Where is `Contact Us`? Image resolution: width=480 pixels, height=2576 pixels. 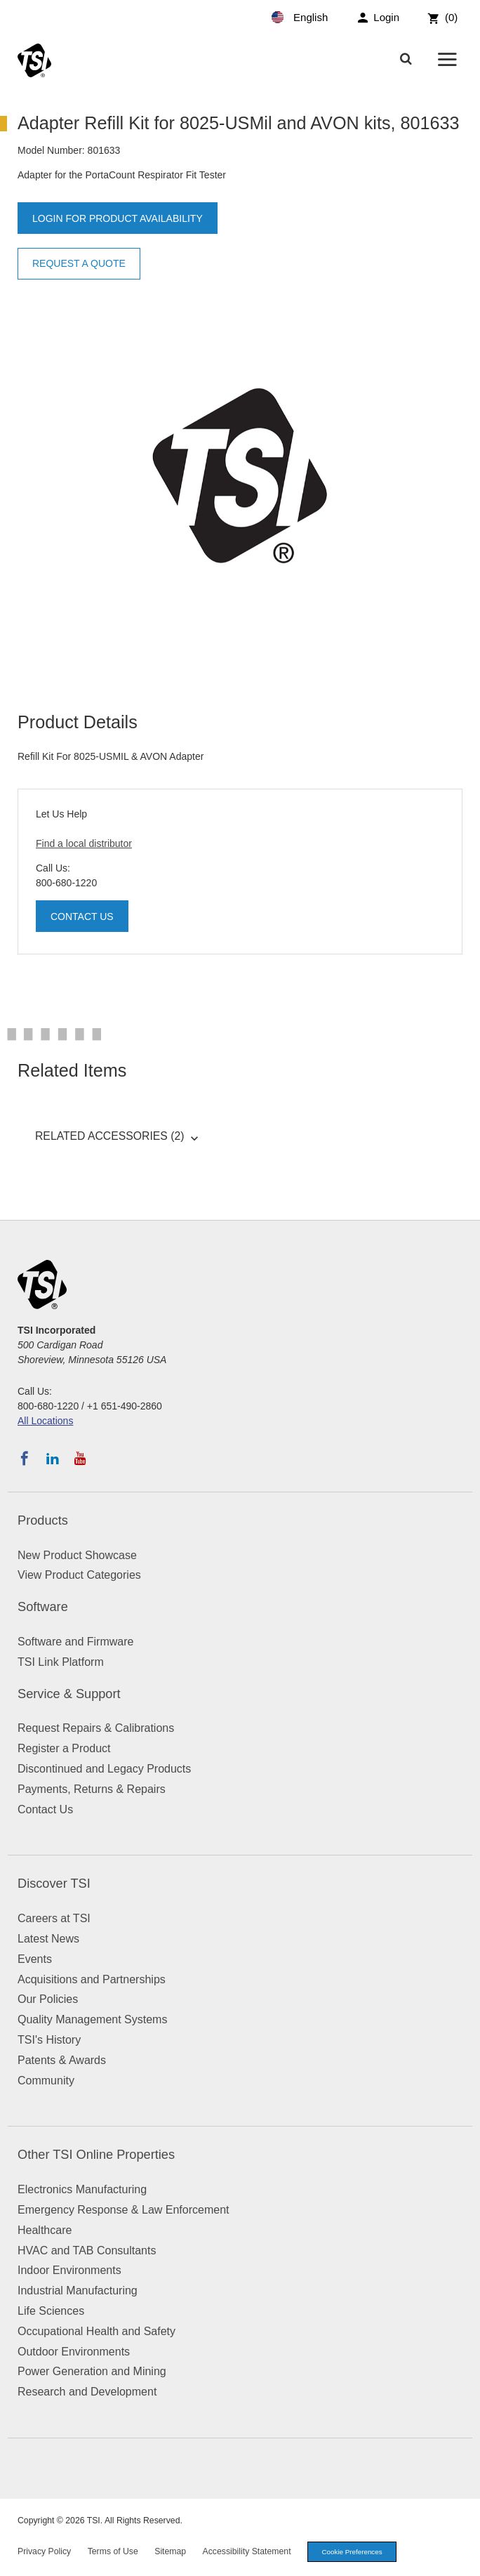
Contact Us is located at coordinates (82, 916).